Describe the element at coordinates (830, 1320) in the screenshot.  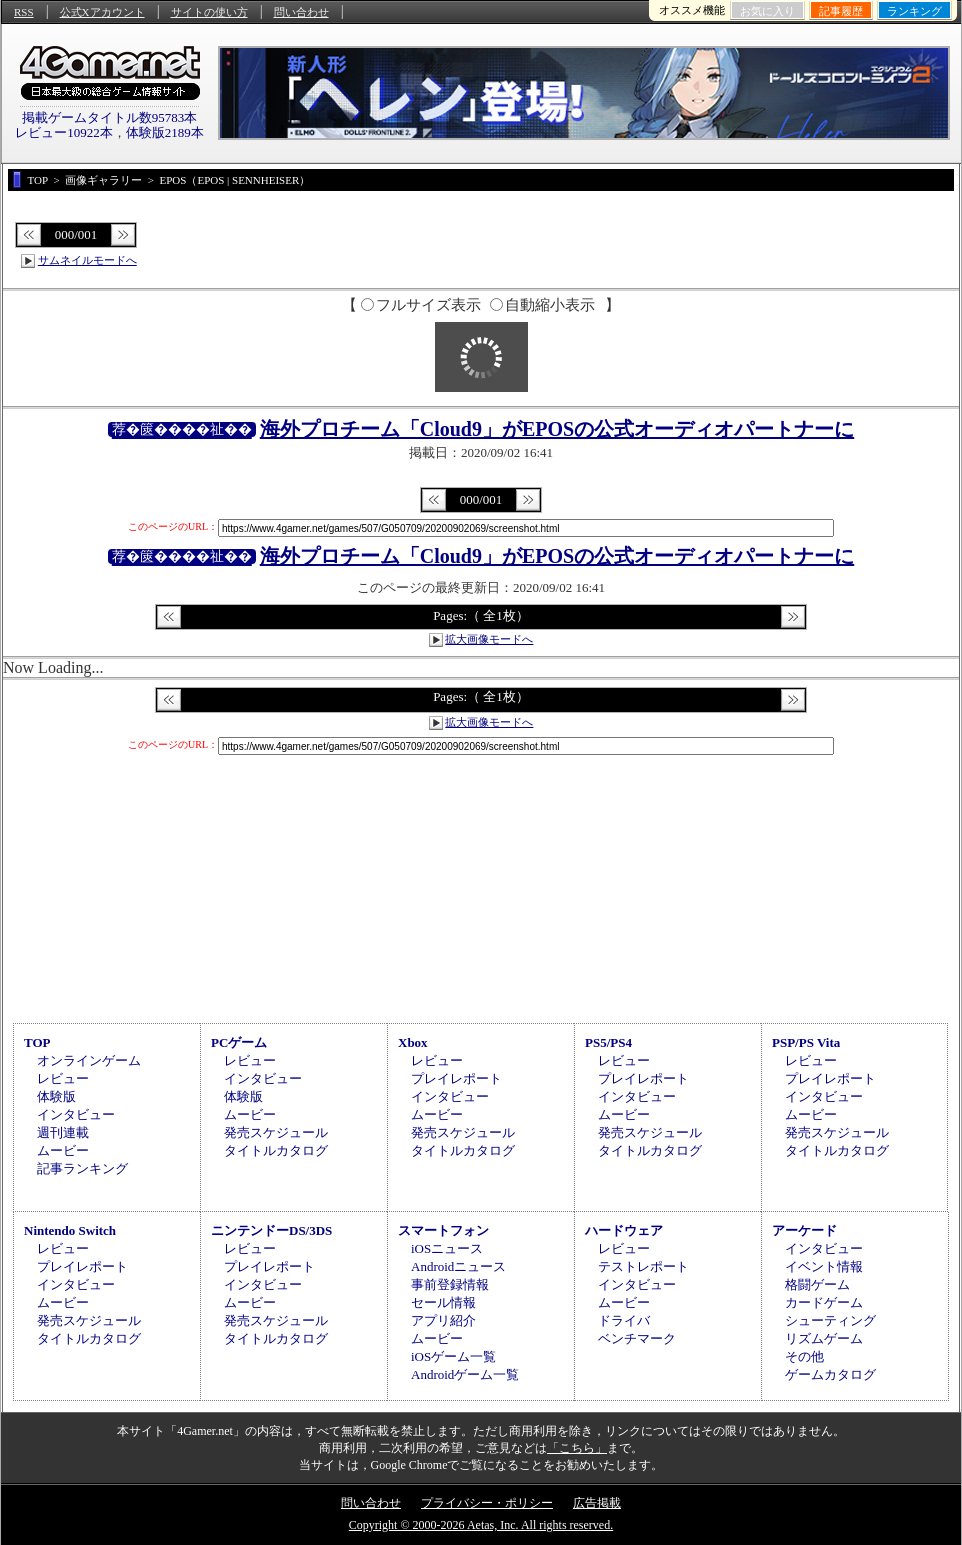
I see `シューティング` at that location.